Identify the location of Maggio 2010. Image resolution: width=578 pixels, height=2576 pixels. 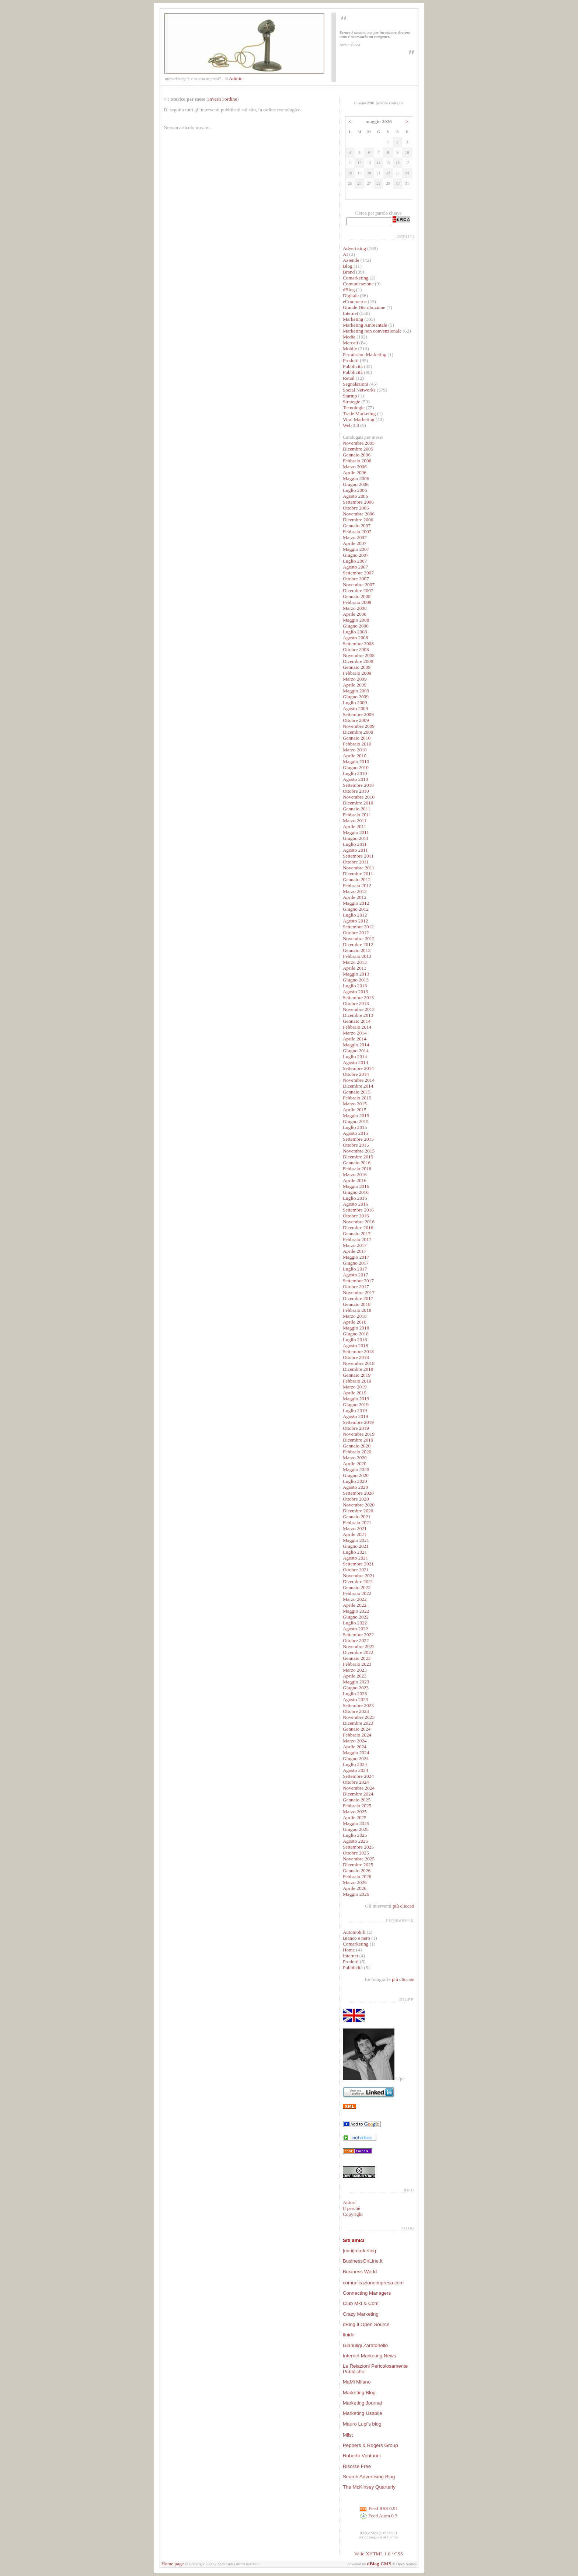
(356, 761).